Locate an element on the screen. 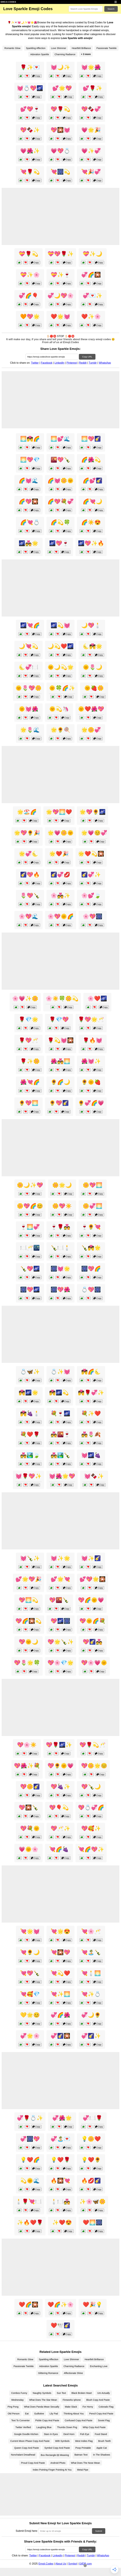  Whip Copy And Paste is located at coordinates (94, 2427).